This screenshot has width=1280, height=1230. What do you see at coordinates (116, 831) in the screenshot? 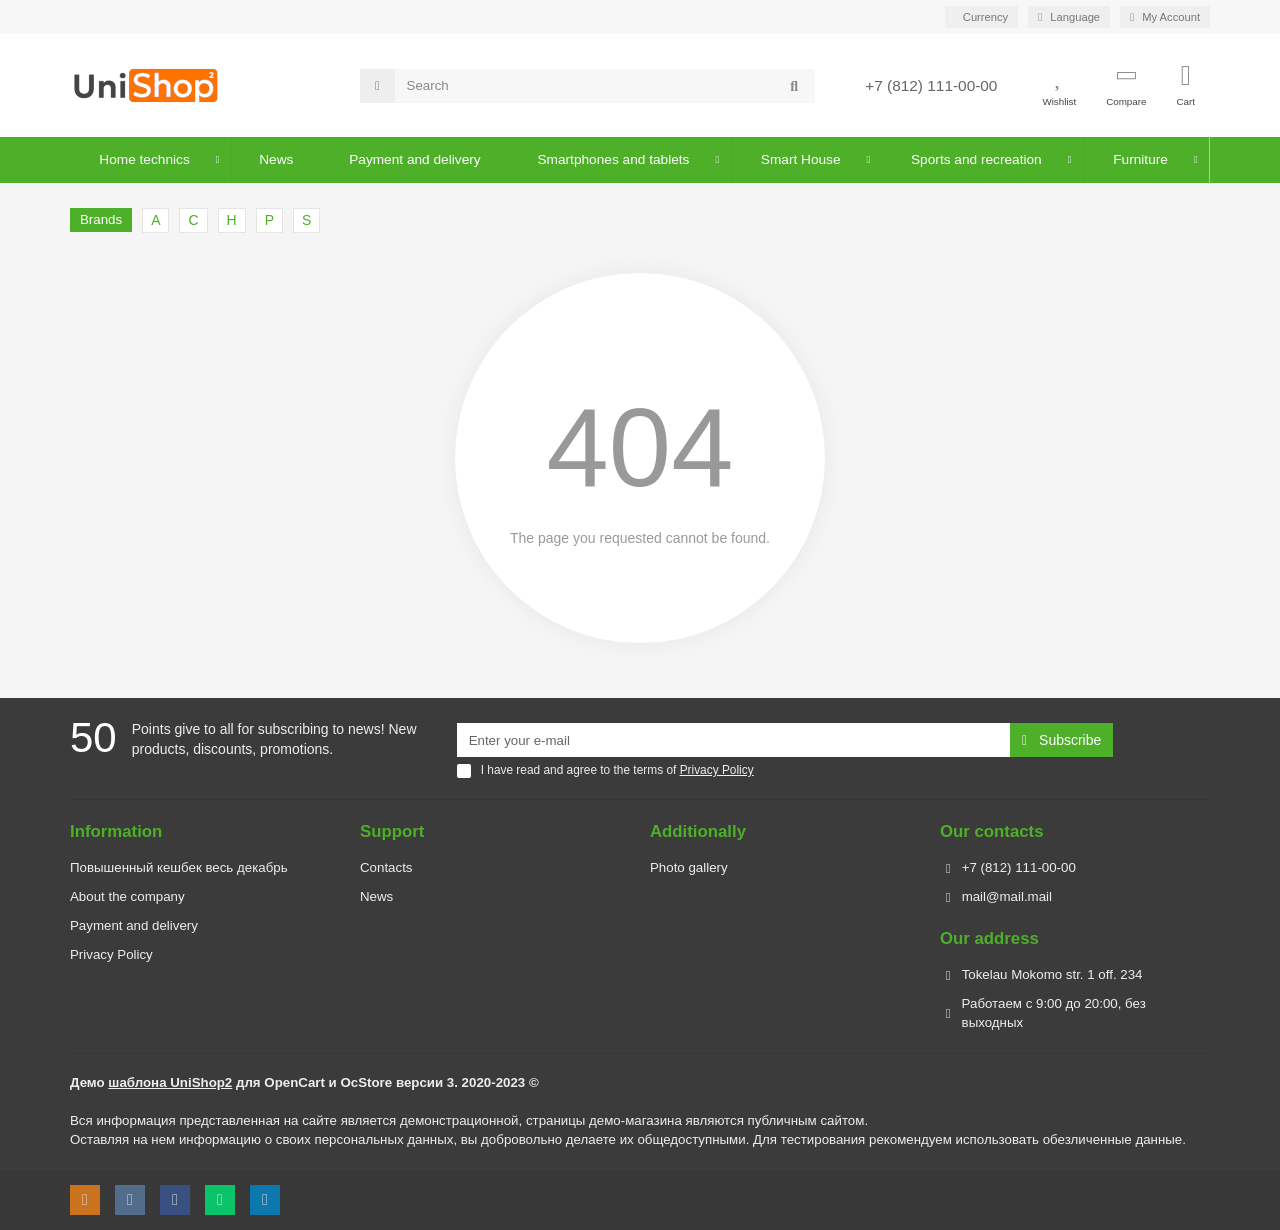
I see `Information` at bounding box center [116, 831].